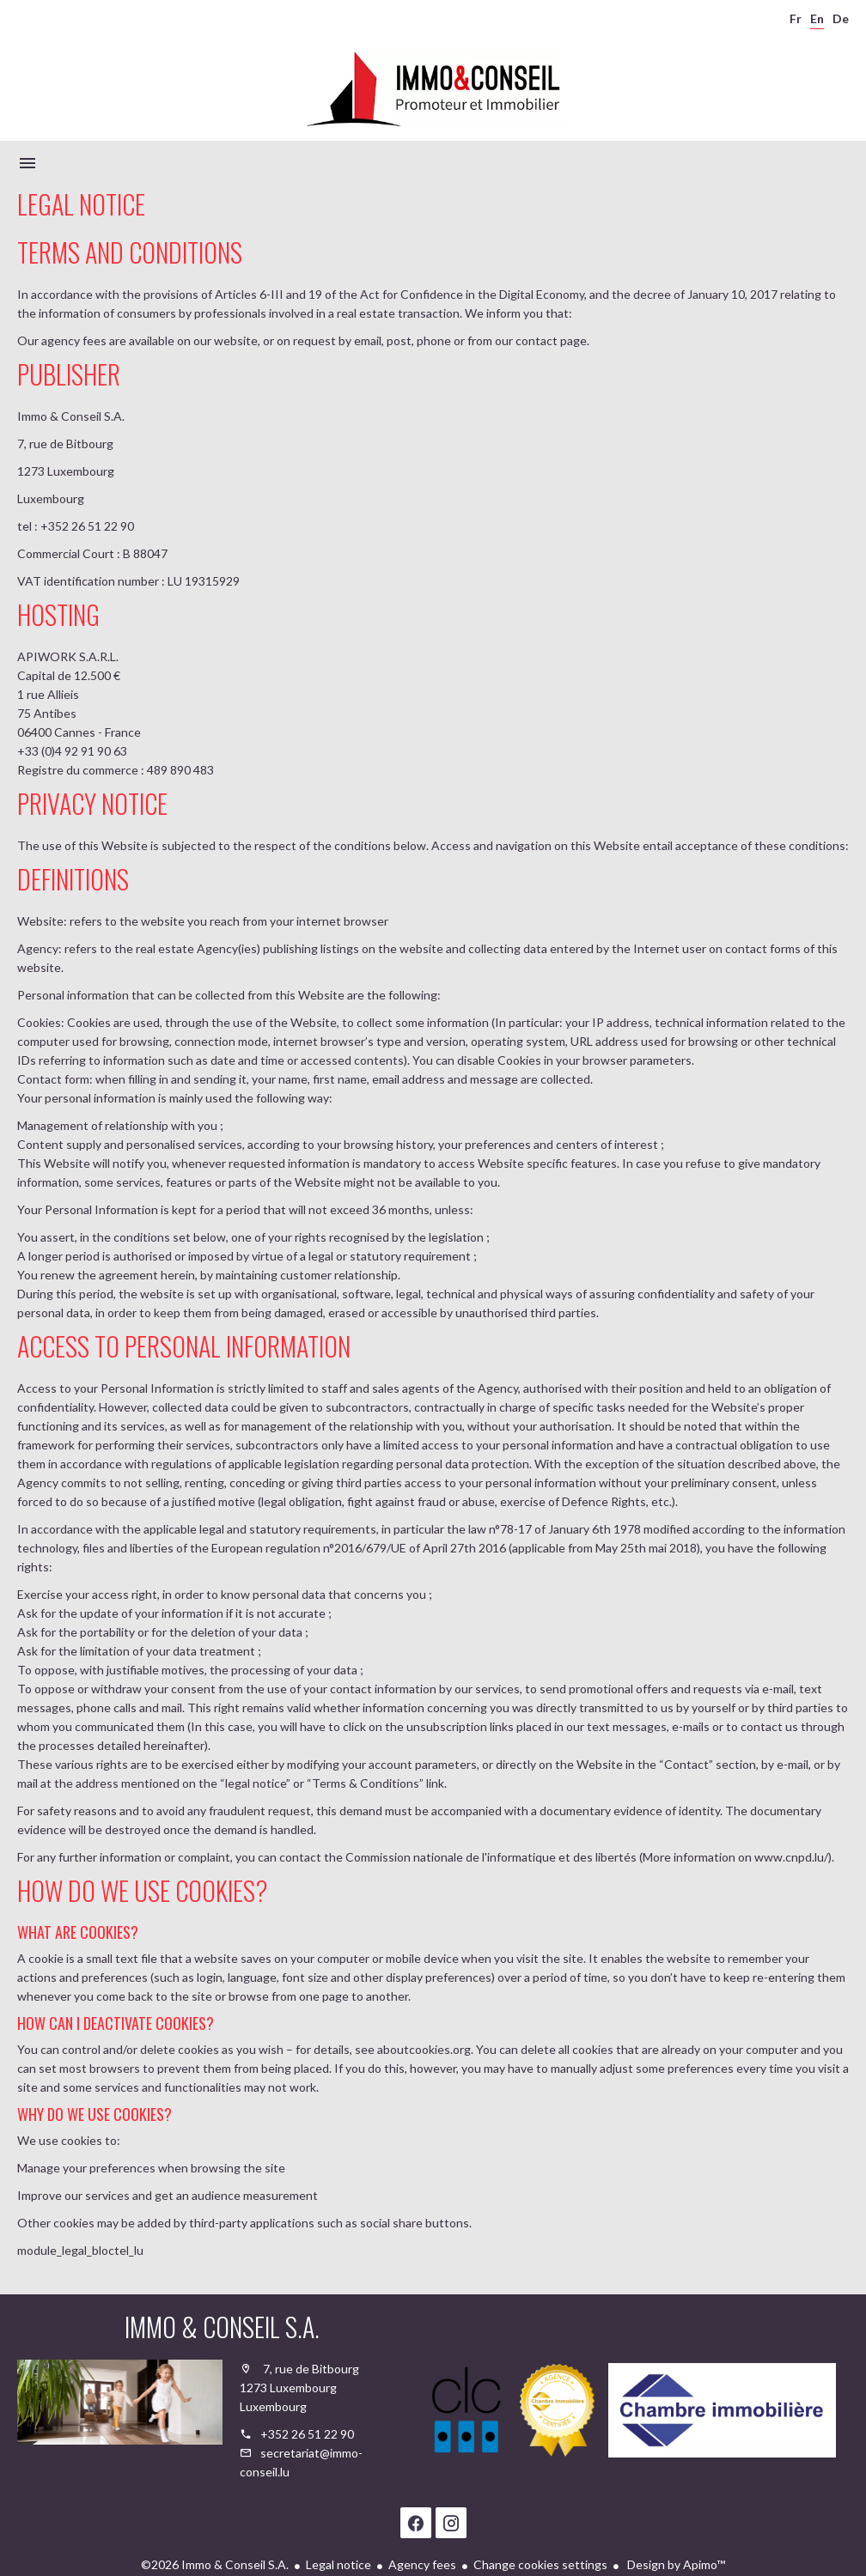  I want to click on Immo & Conseil S.A., so click(222, 2326).